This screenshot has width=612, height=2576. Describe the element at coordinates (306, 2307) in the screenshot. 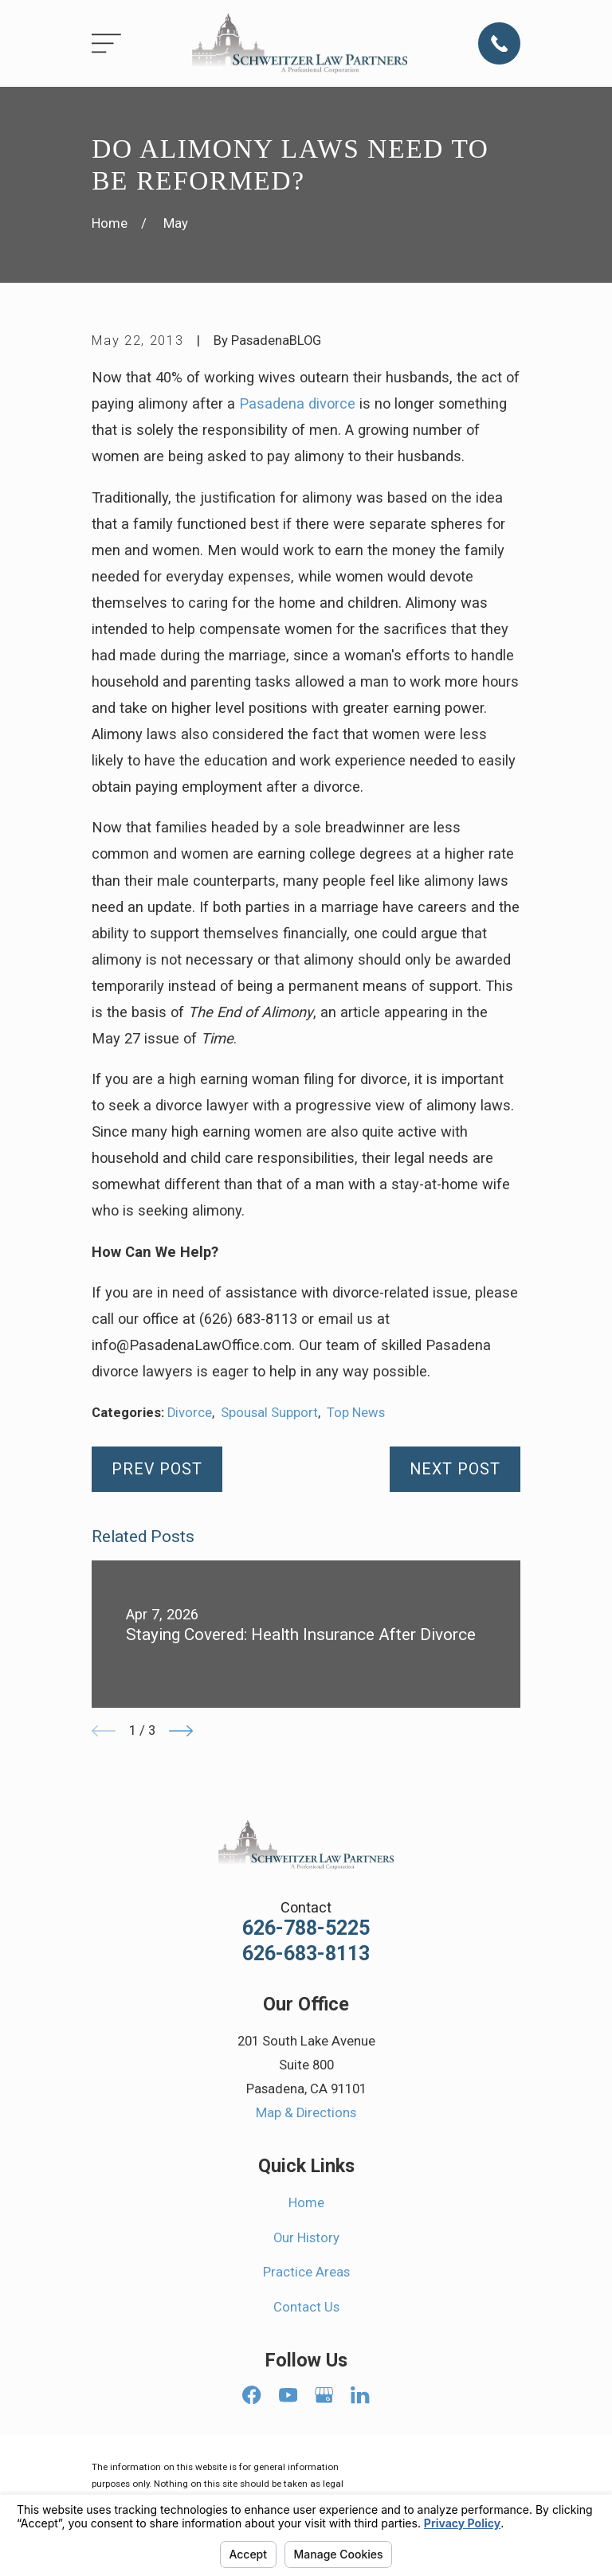

I see `Contact Us` at that location.